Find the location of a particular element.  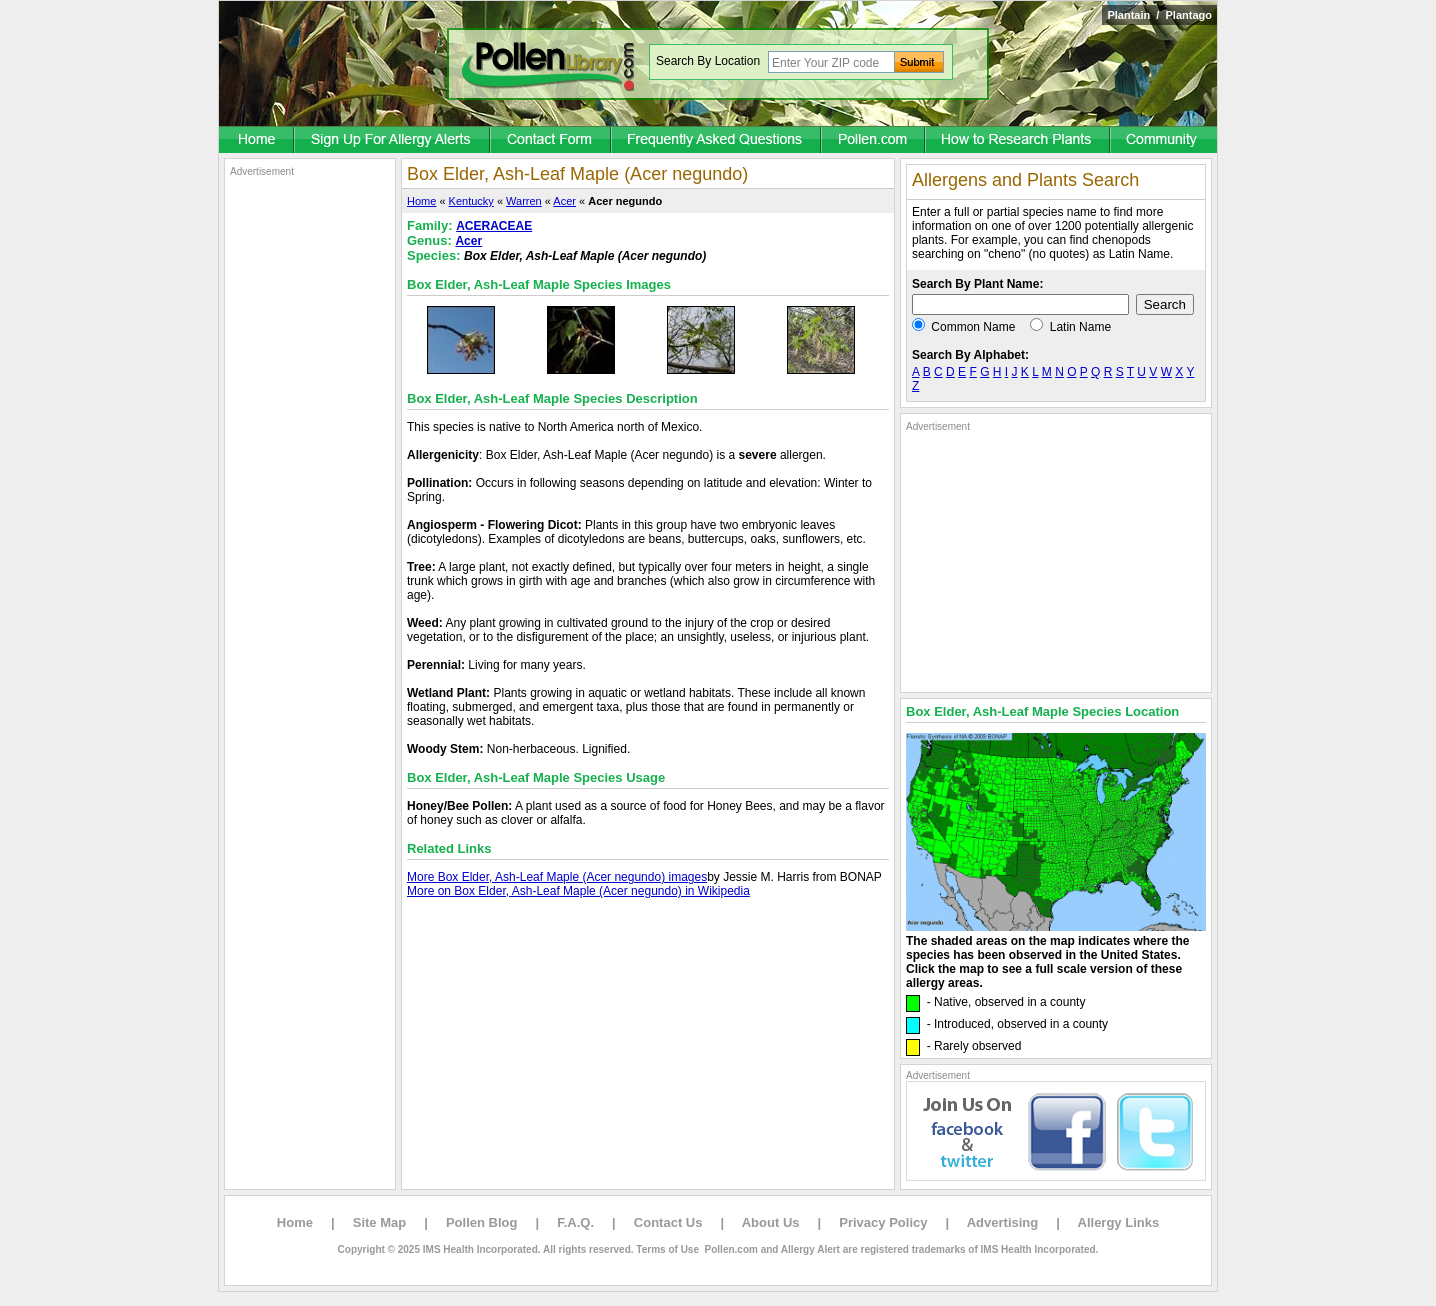

Plantain / Plantago is located at coordinates (1159, 15).